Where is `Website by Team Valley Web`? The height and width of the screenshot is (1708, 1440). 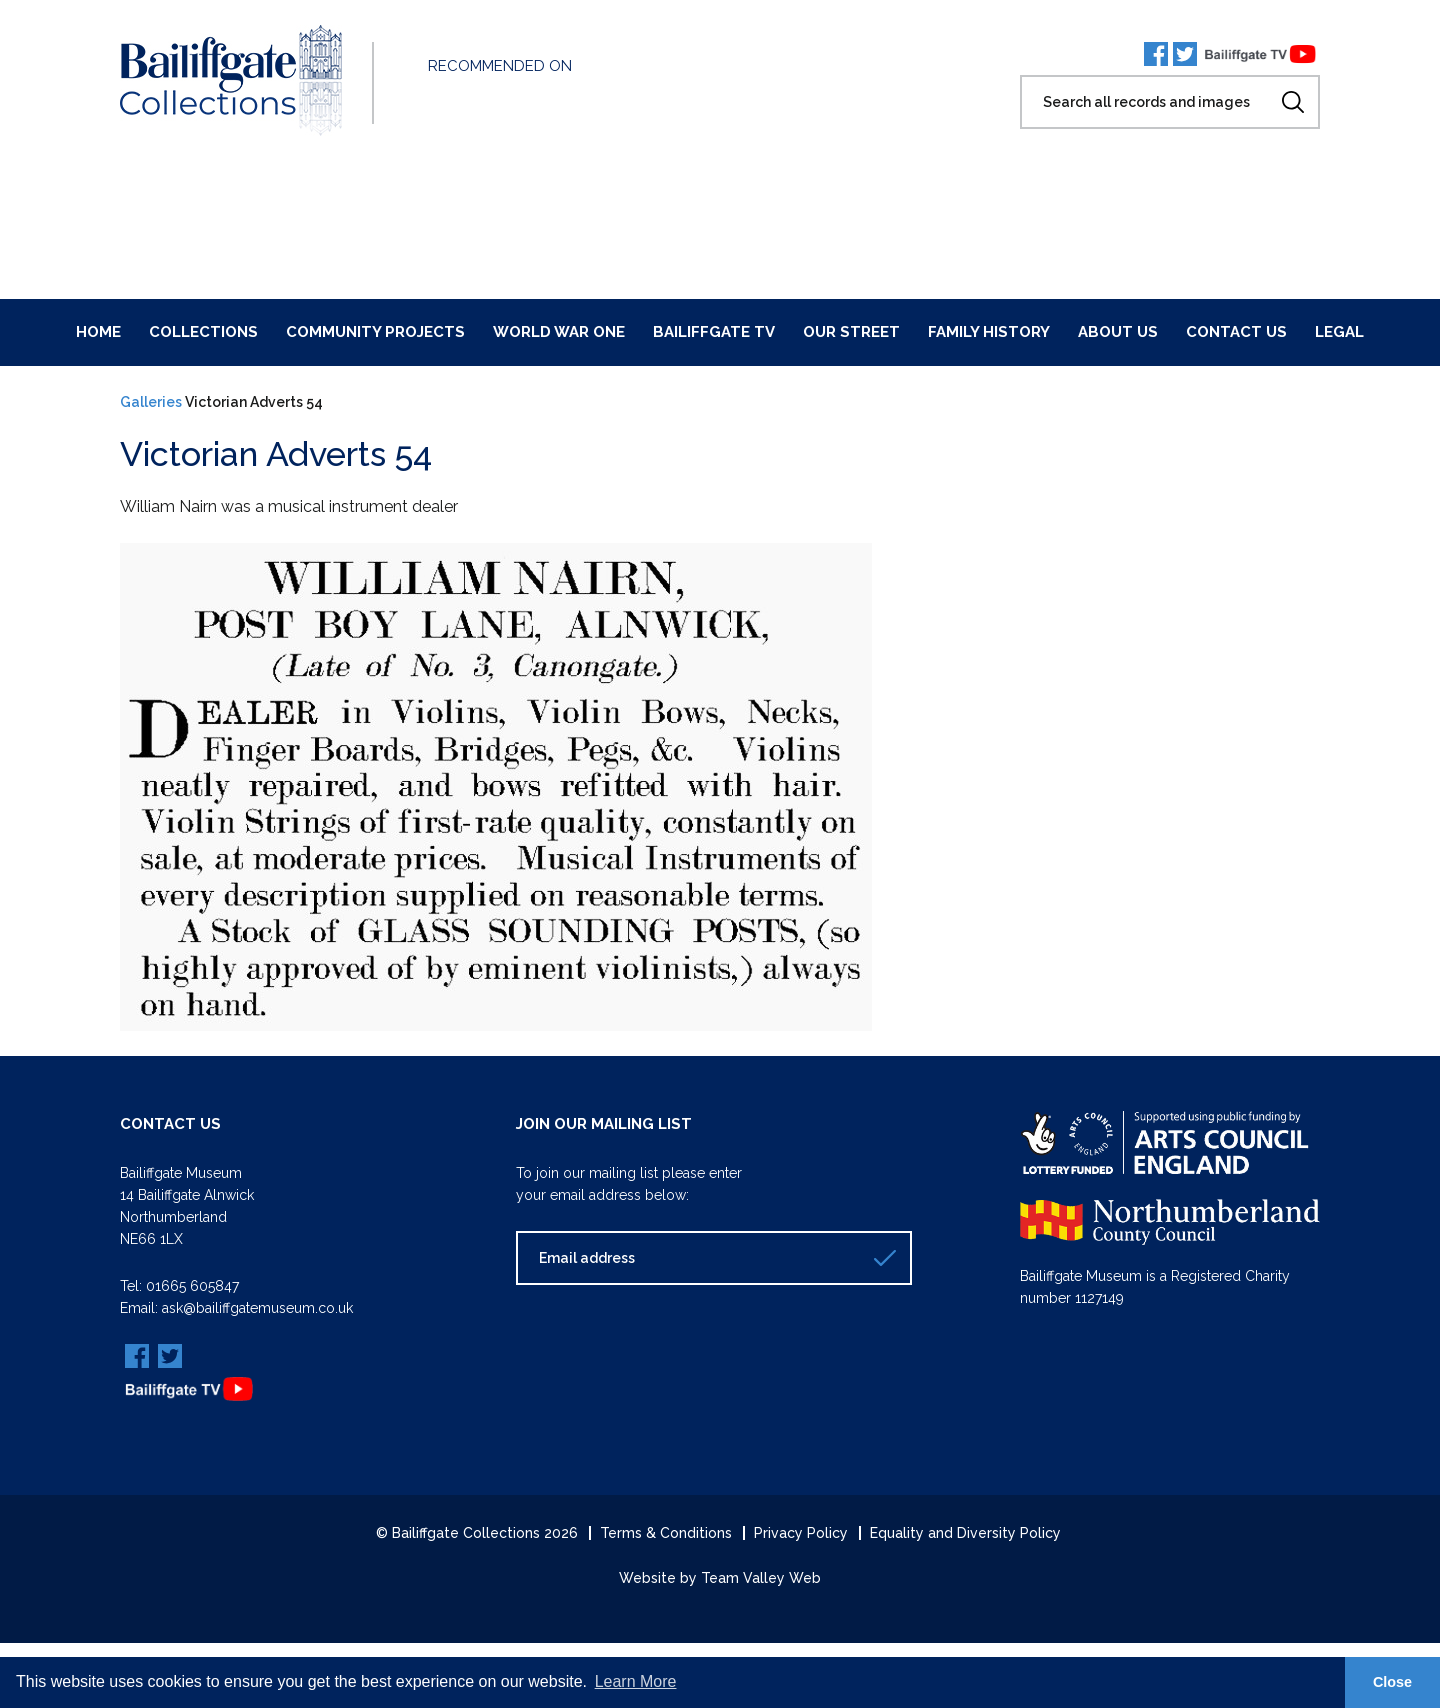
Website by Team Valley Web is located at coordinates (720, 1578).